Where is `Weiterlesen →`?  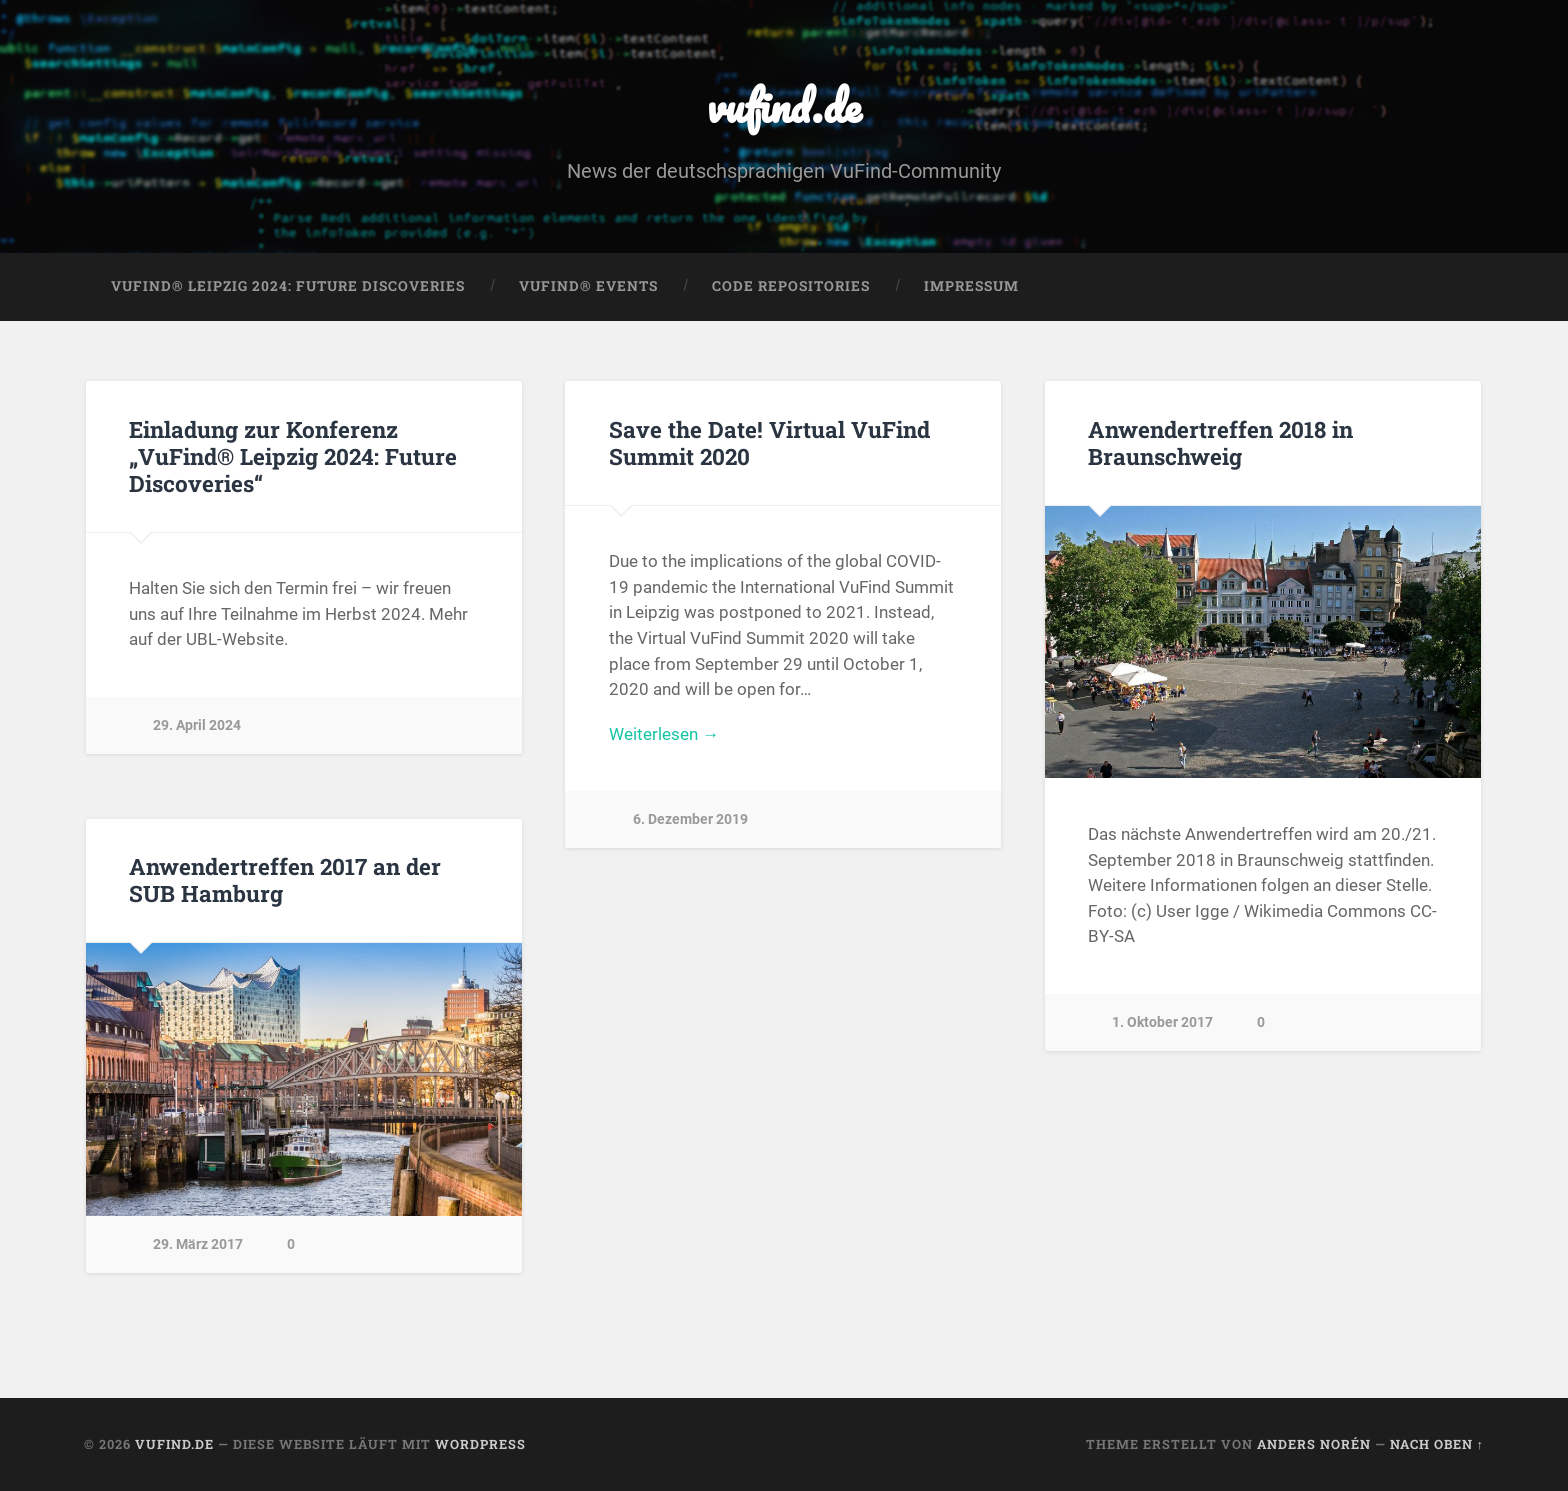 Weiterlesen → is located at coordinates (664, 734).